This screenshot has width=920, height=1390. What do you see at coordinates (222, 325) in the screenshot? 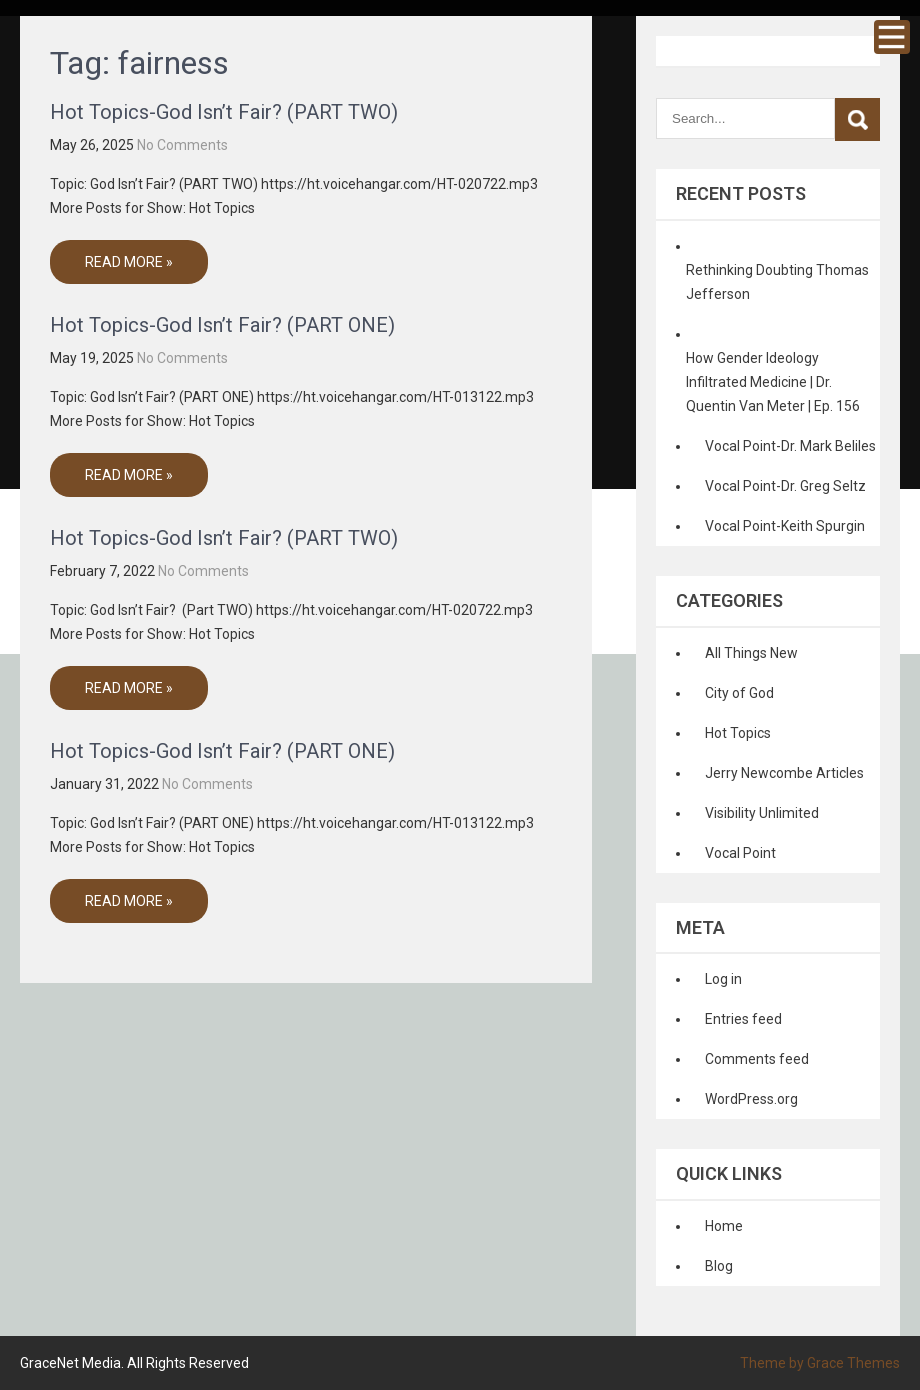
I see `Hot Topics-God Isn’t Fair? (PART ONE)` at bounding box center [222, 325].